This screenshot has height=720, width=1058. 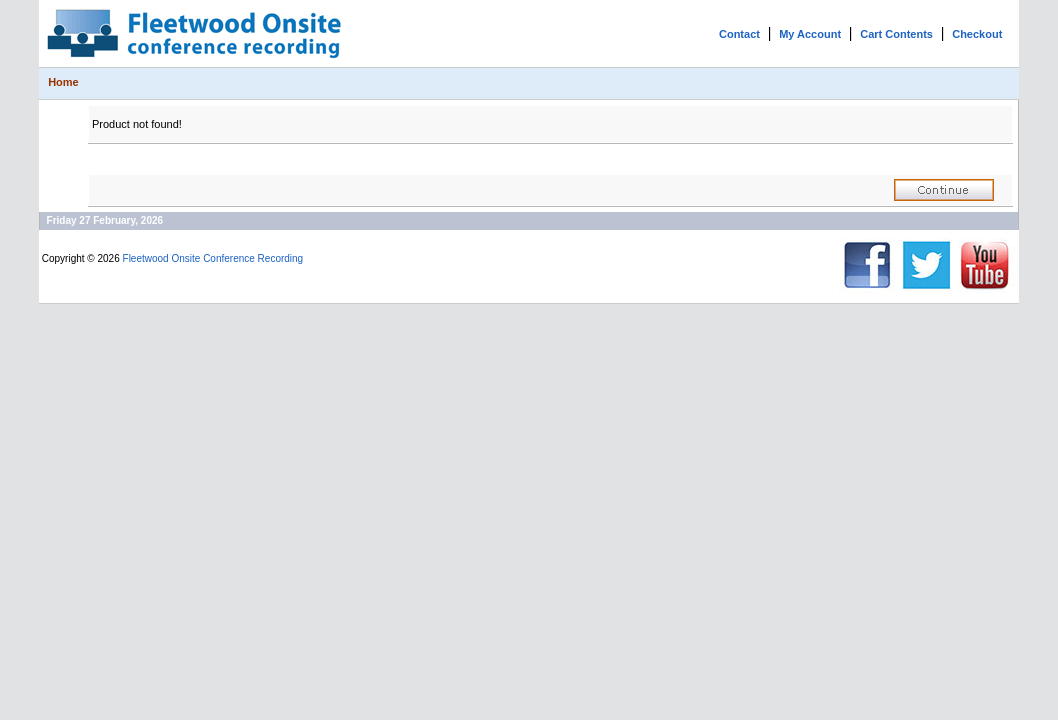 I want to click on Fleetwood Onsite Conference Recording, so click(x=213, y=258).